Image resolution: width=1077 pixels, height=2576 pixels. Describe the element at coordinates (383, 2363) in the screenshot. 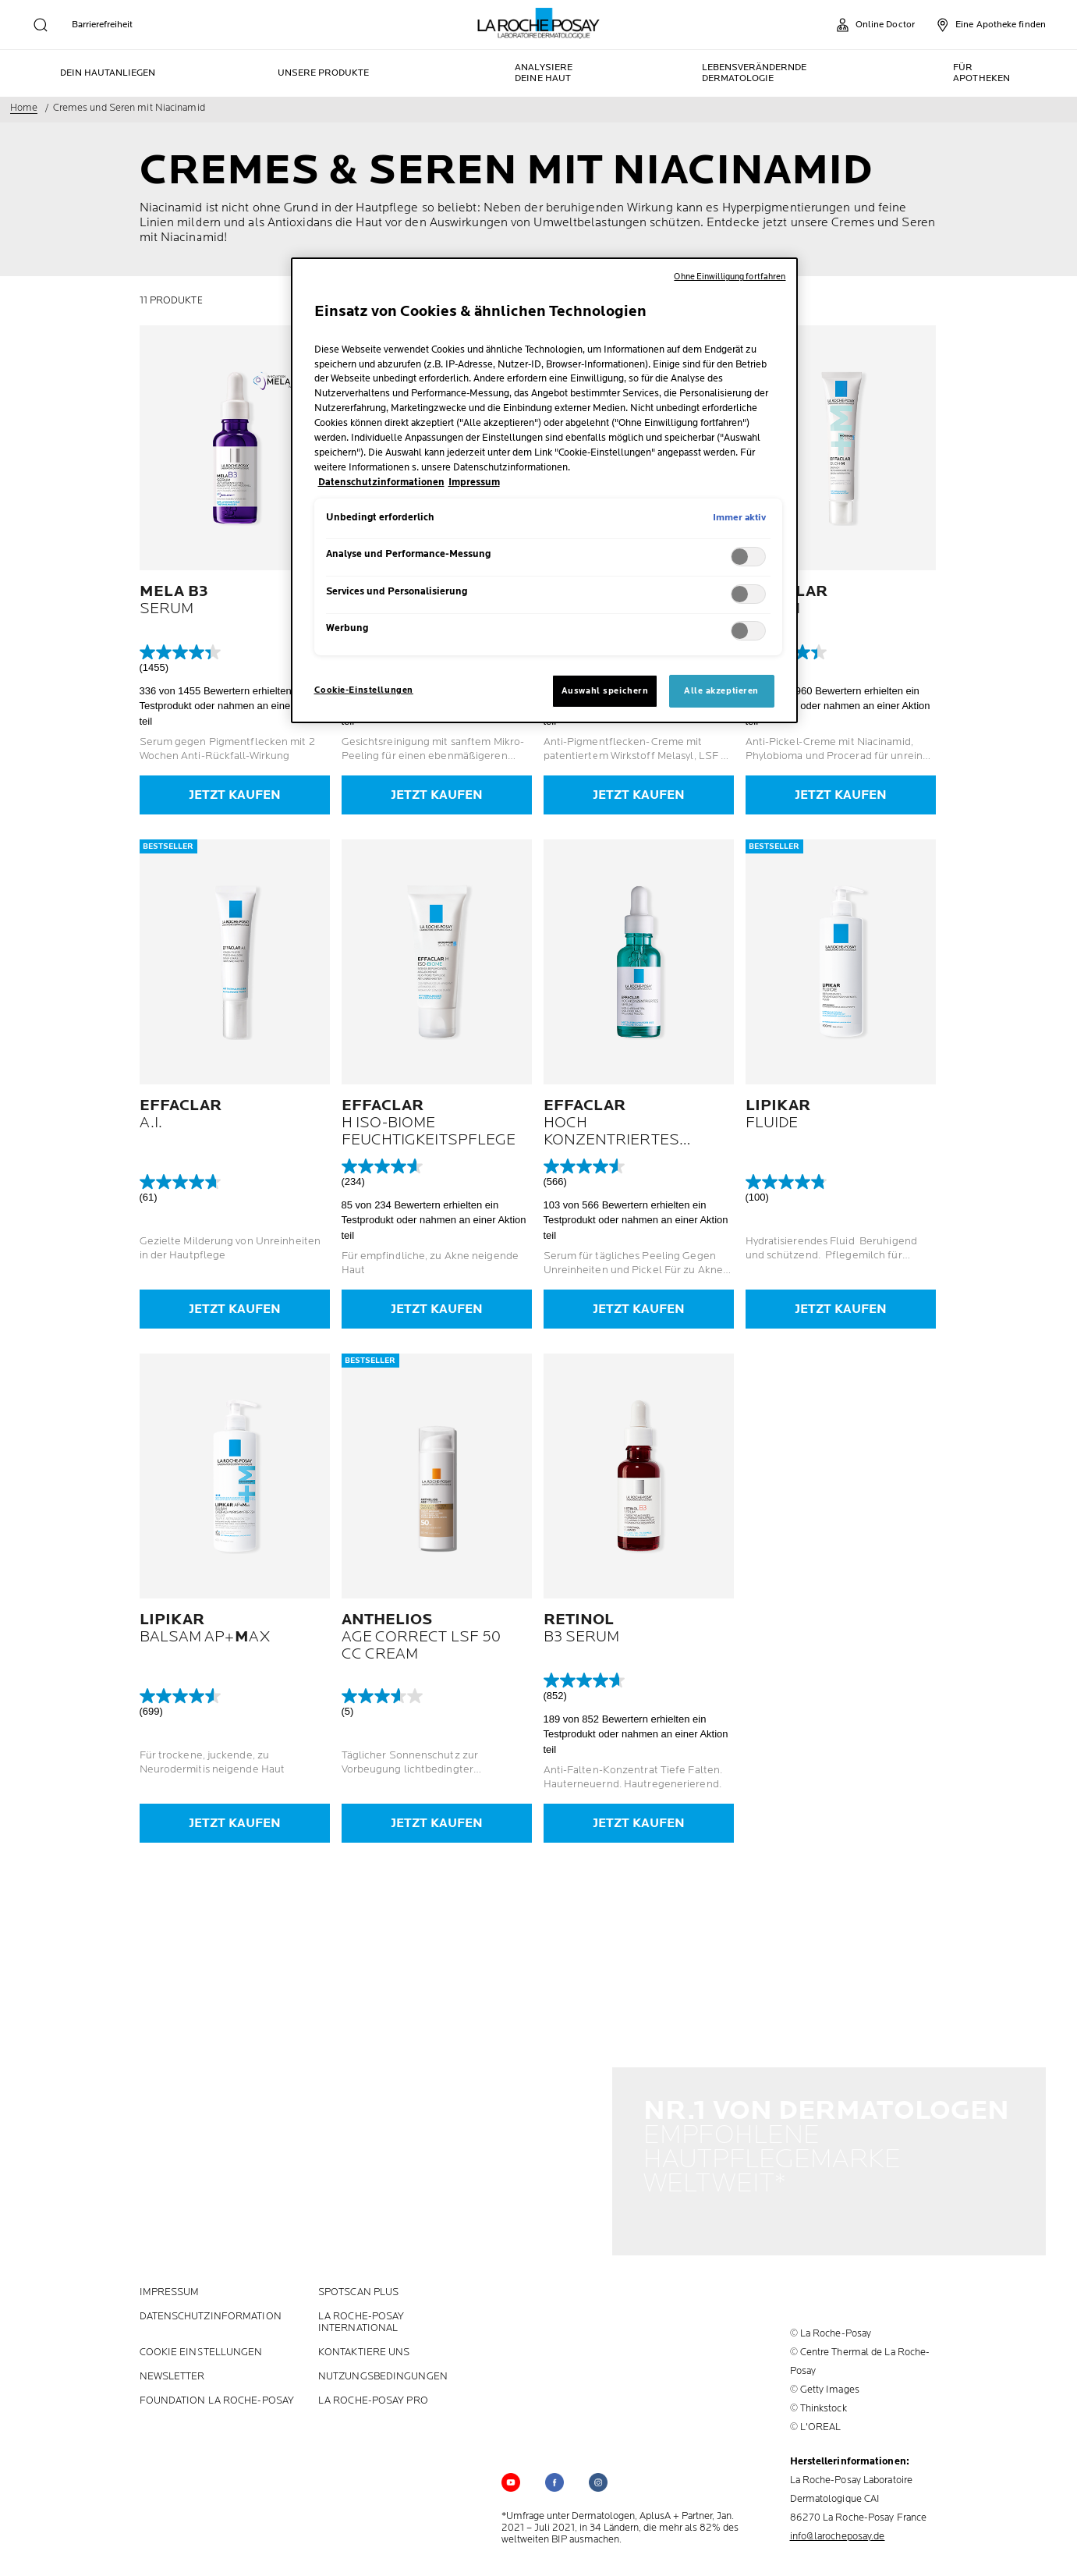

I see `Nutzungsbedingungen` at that location.